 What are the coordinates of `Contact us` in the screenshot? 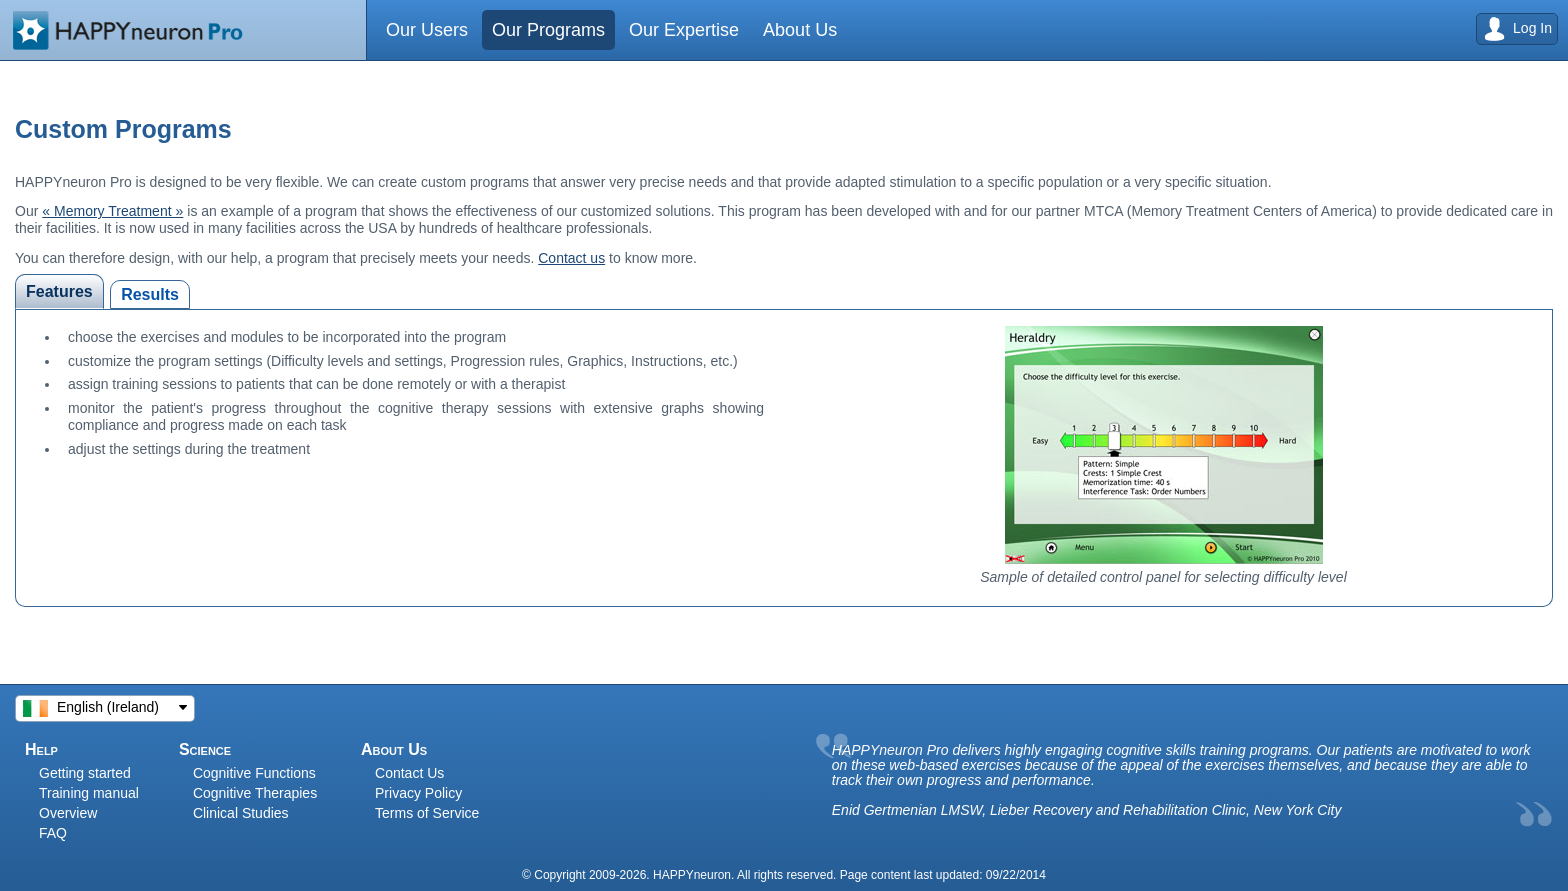 It's located at (571, 258).